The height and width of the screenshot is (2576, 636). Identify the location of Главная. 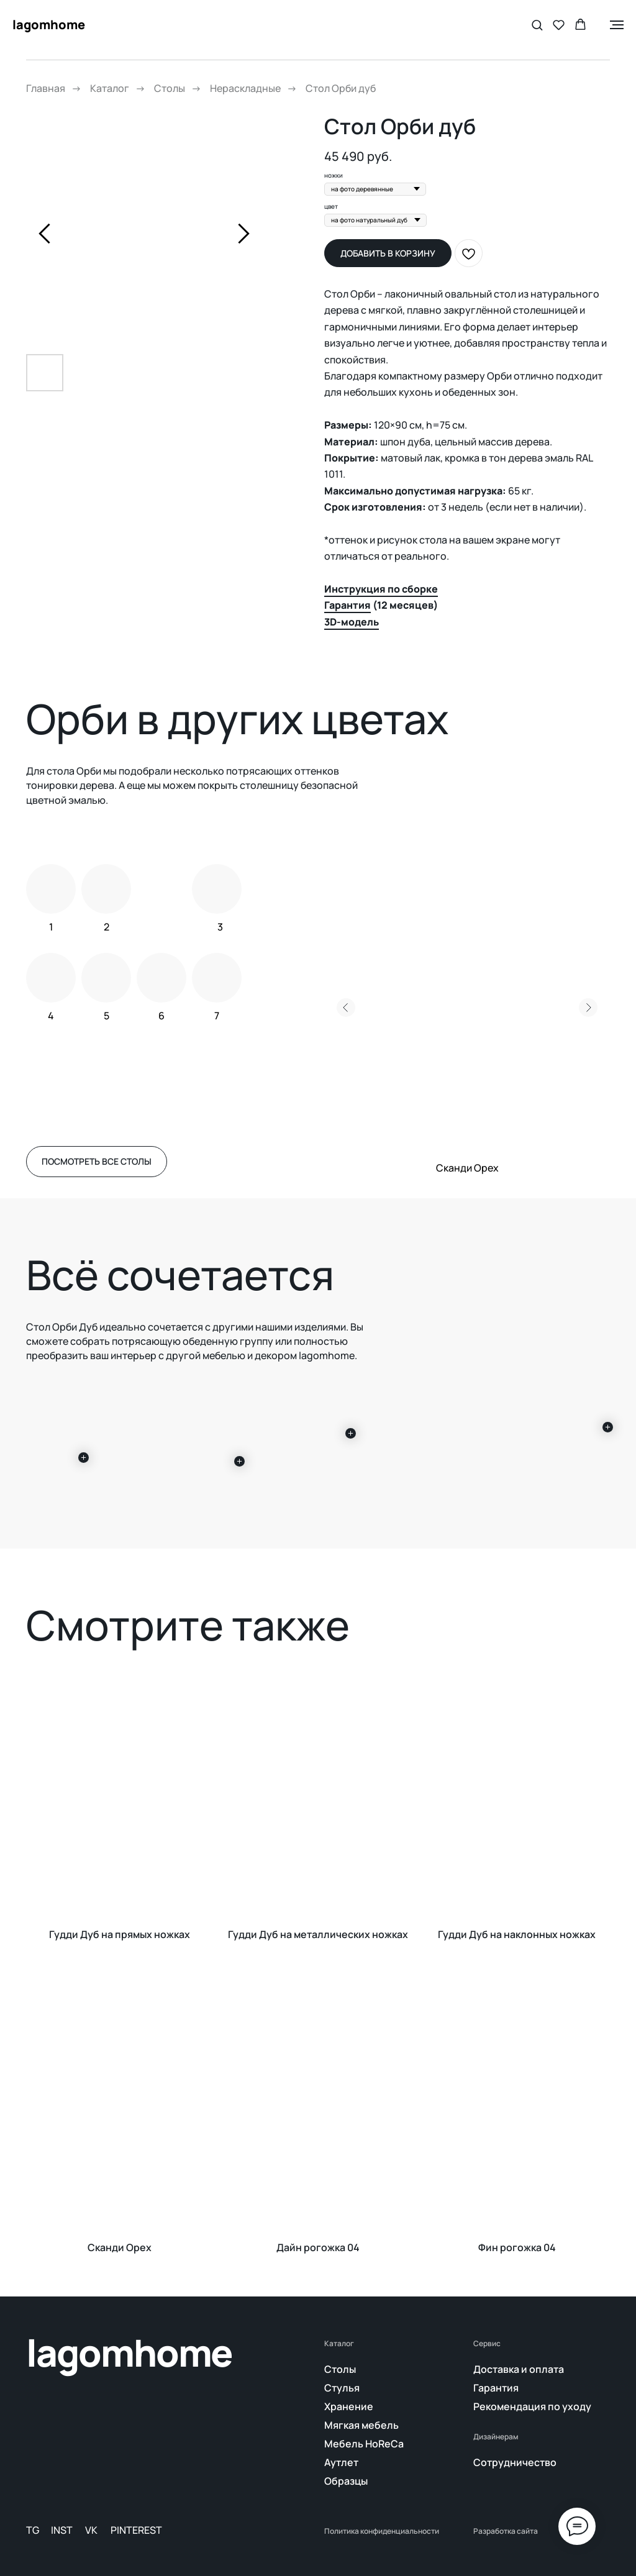
(45, 88).